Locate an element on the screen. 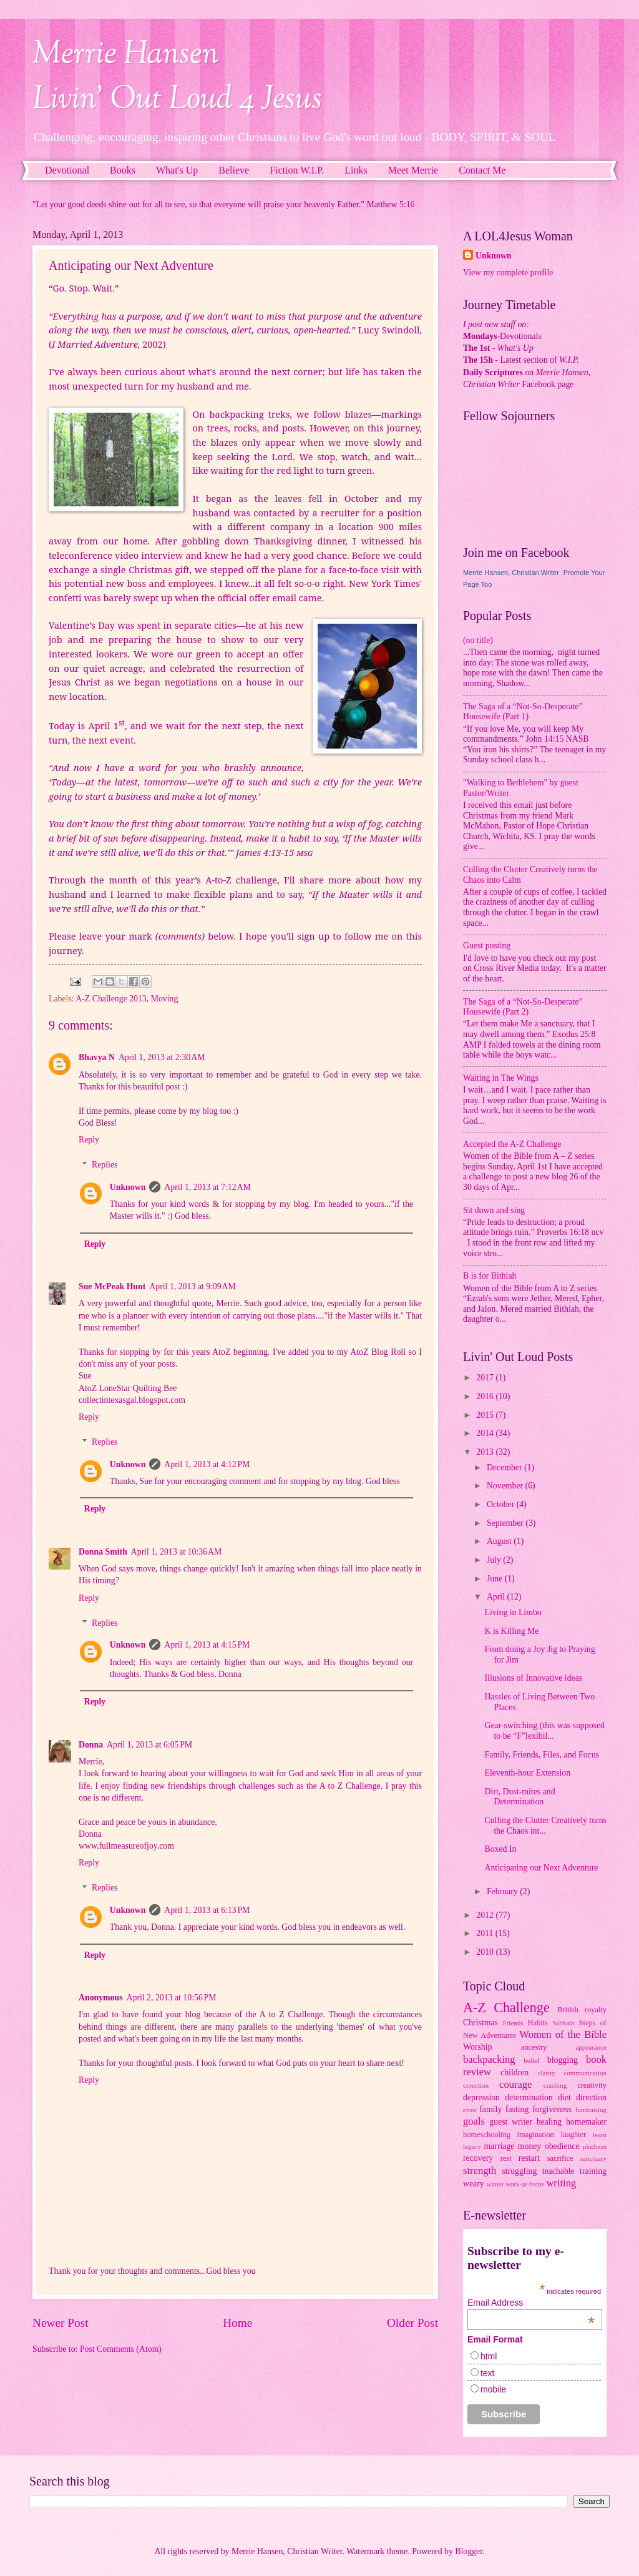 This screenshot has height=2576, width=639. June is located at coordinates (496, 1578).